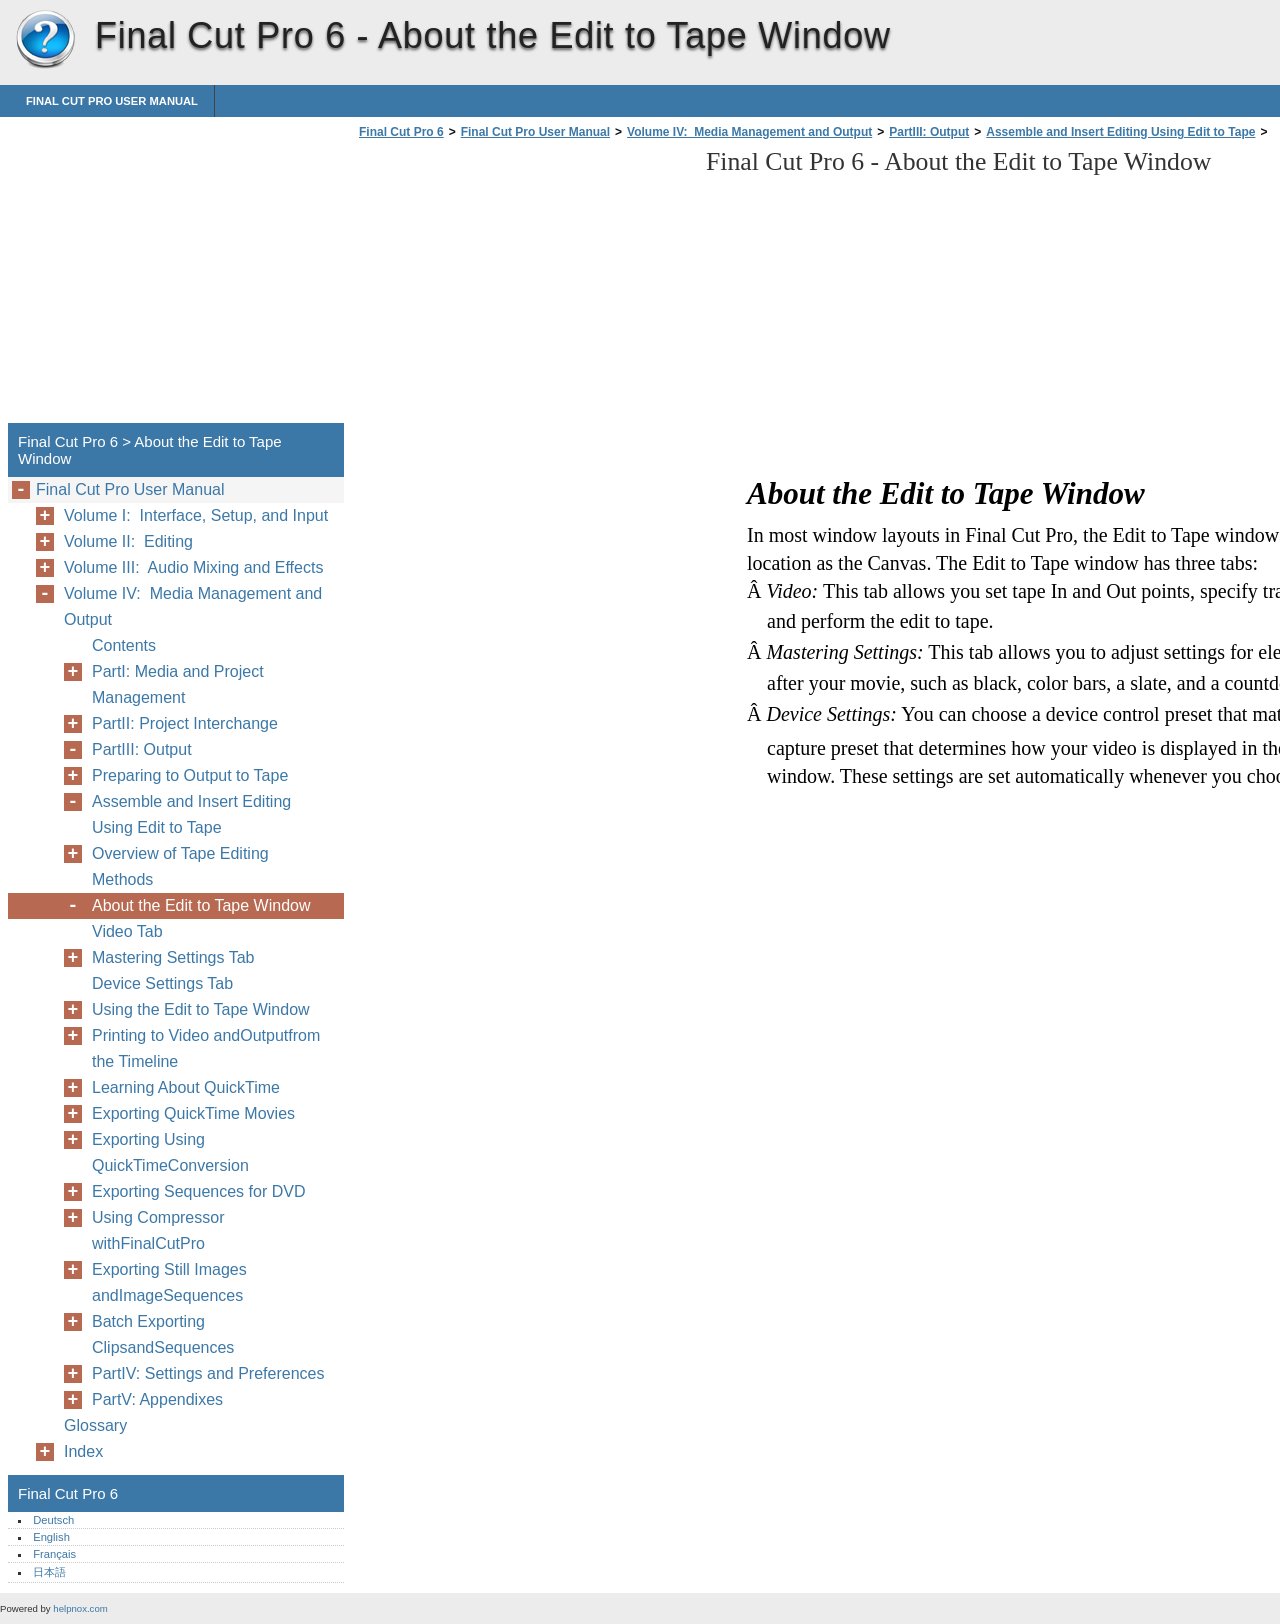 The width and height of the screenshot is (1280, 1624). What do you see at coordinates (185, 723) in the screenshot?
I see `PartII: Project Interchange` at bounding box center [185, 723].